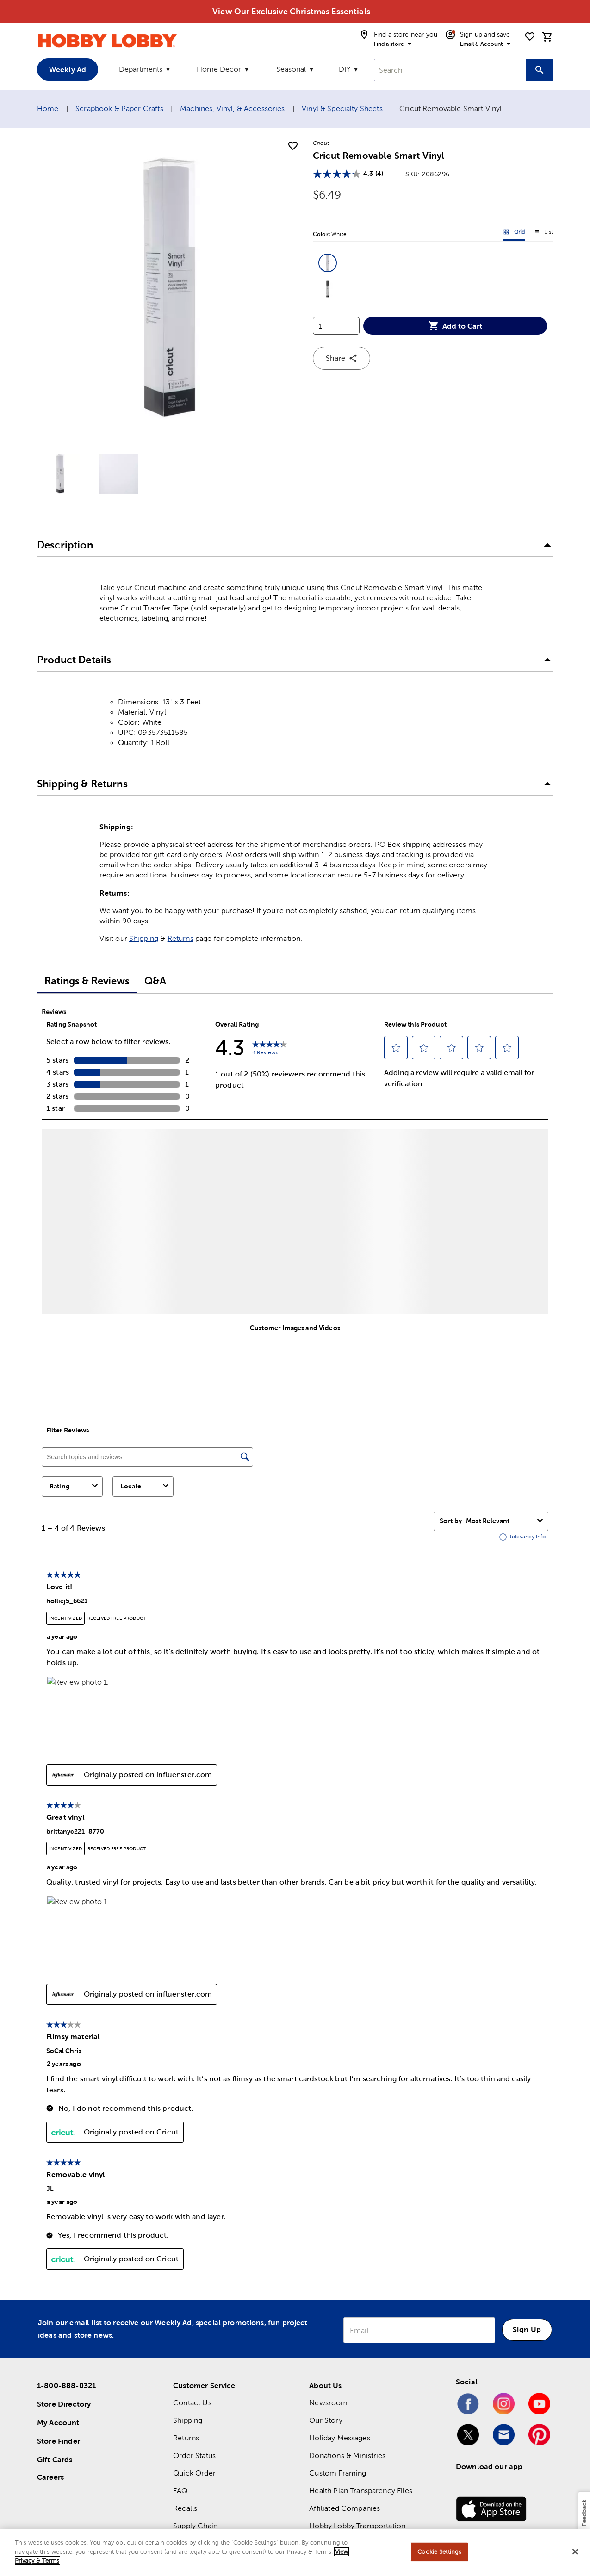  Describe the element at coordinates (291, 11) in the screenshot. I see `View Our Exclusive Christmas Essentials` at that location.